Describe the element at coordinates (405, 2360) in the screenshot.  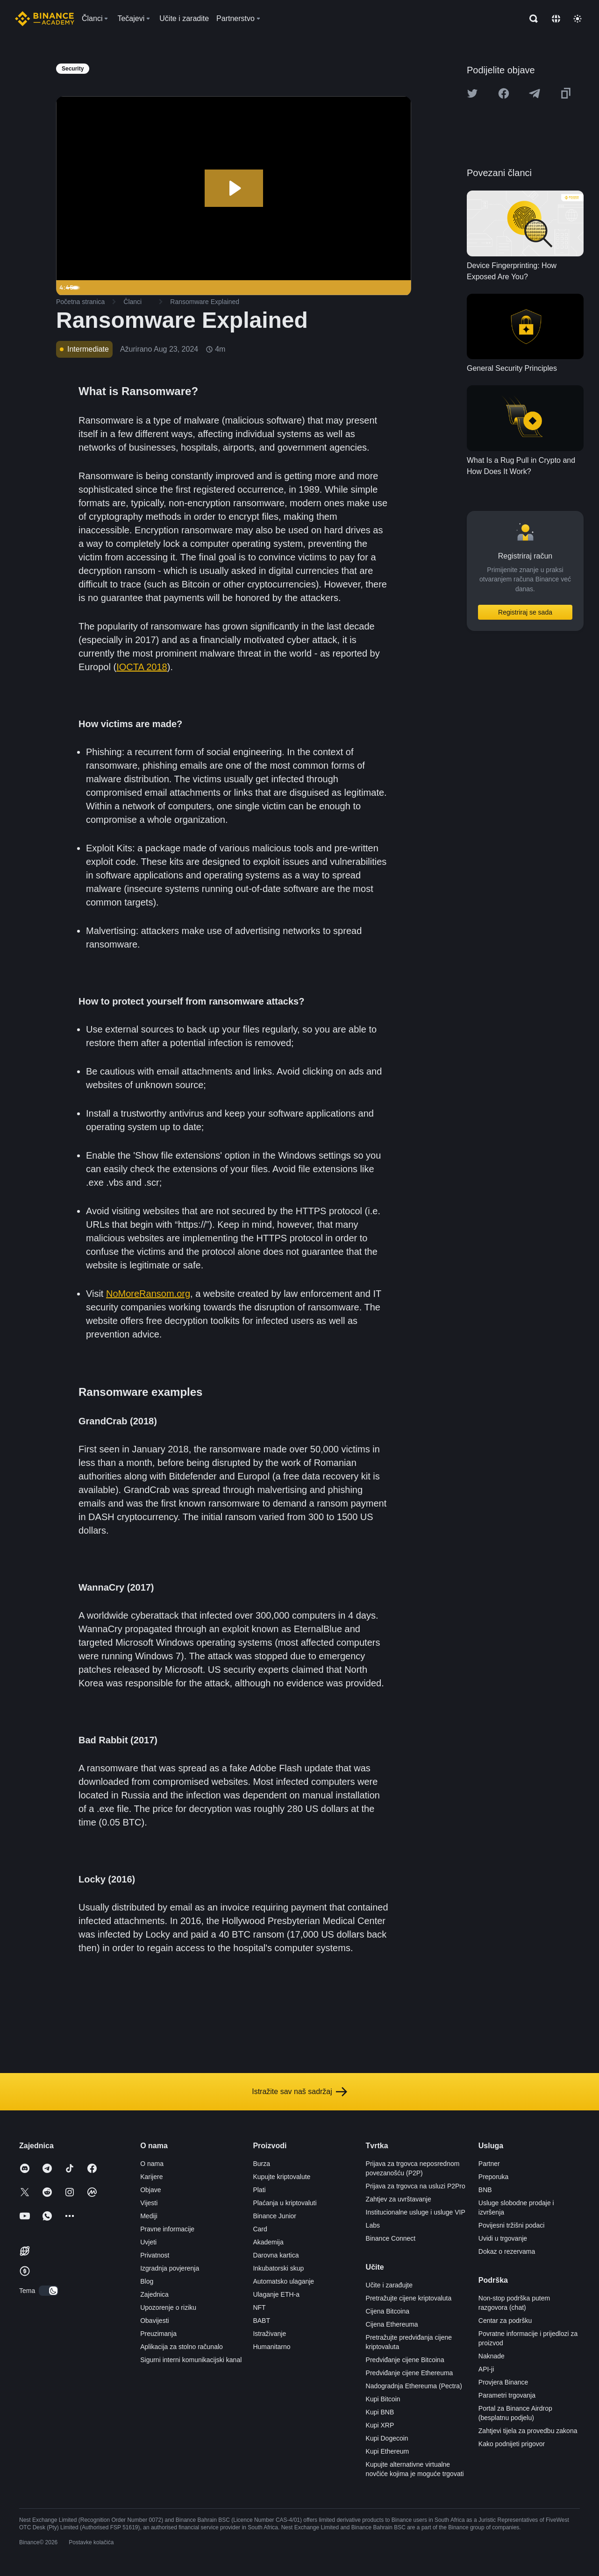
I see `Predviđanje cijene Bitcoina` at that location.